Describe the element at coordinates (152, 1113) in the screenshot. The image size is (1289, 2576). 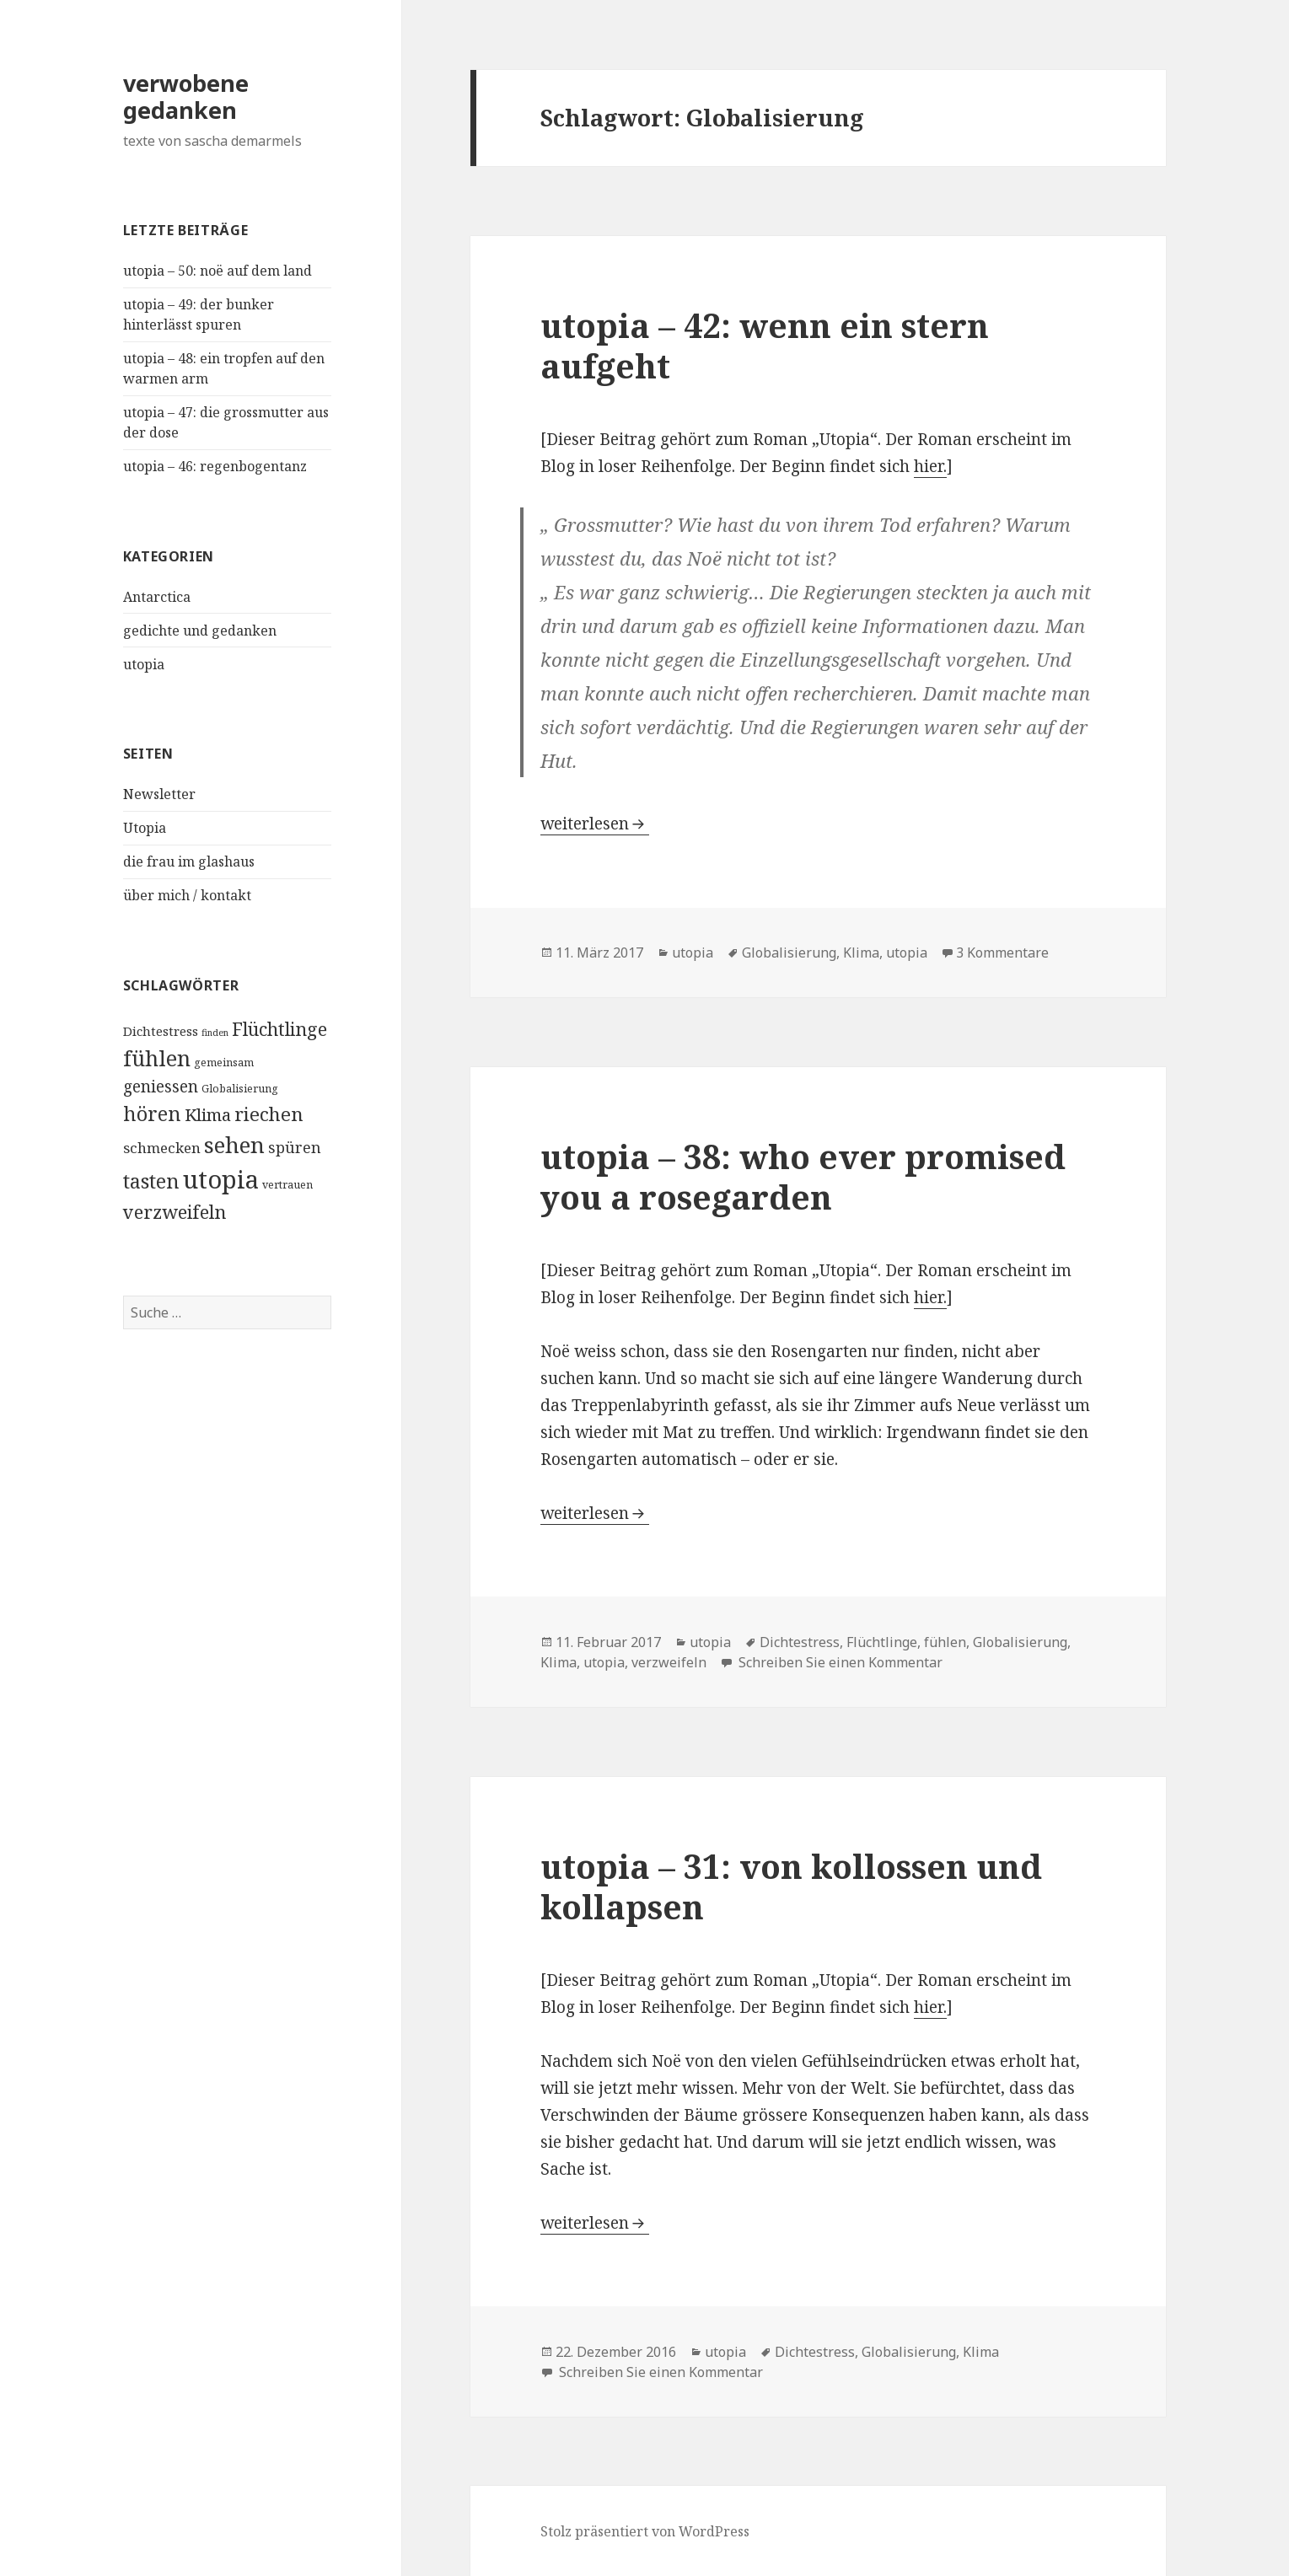
I see `hören` at that location.